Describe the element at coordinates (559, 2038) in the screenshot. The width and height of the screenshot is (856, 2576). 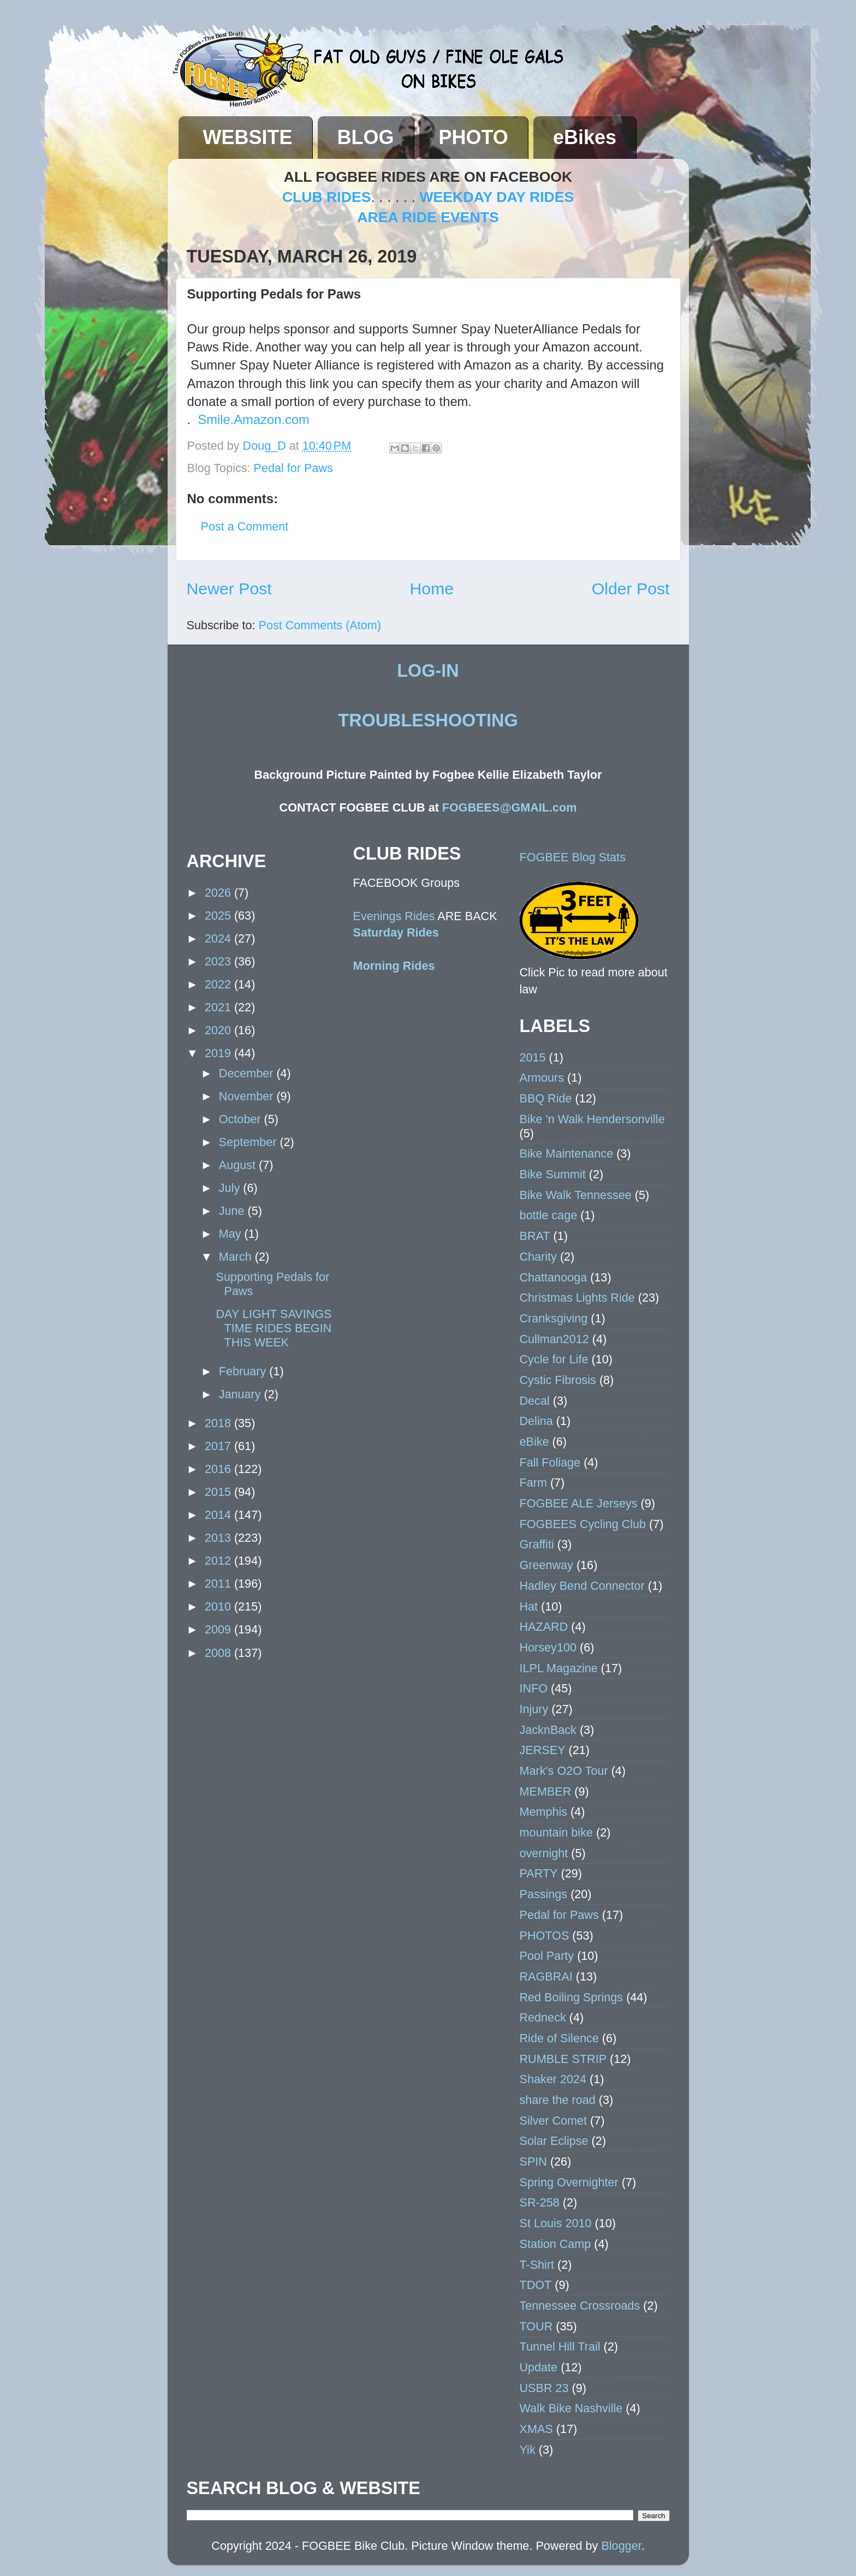
I see `Ride of Silence` at that location.